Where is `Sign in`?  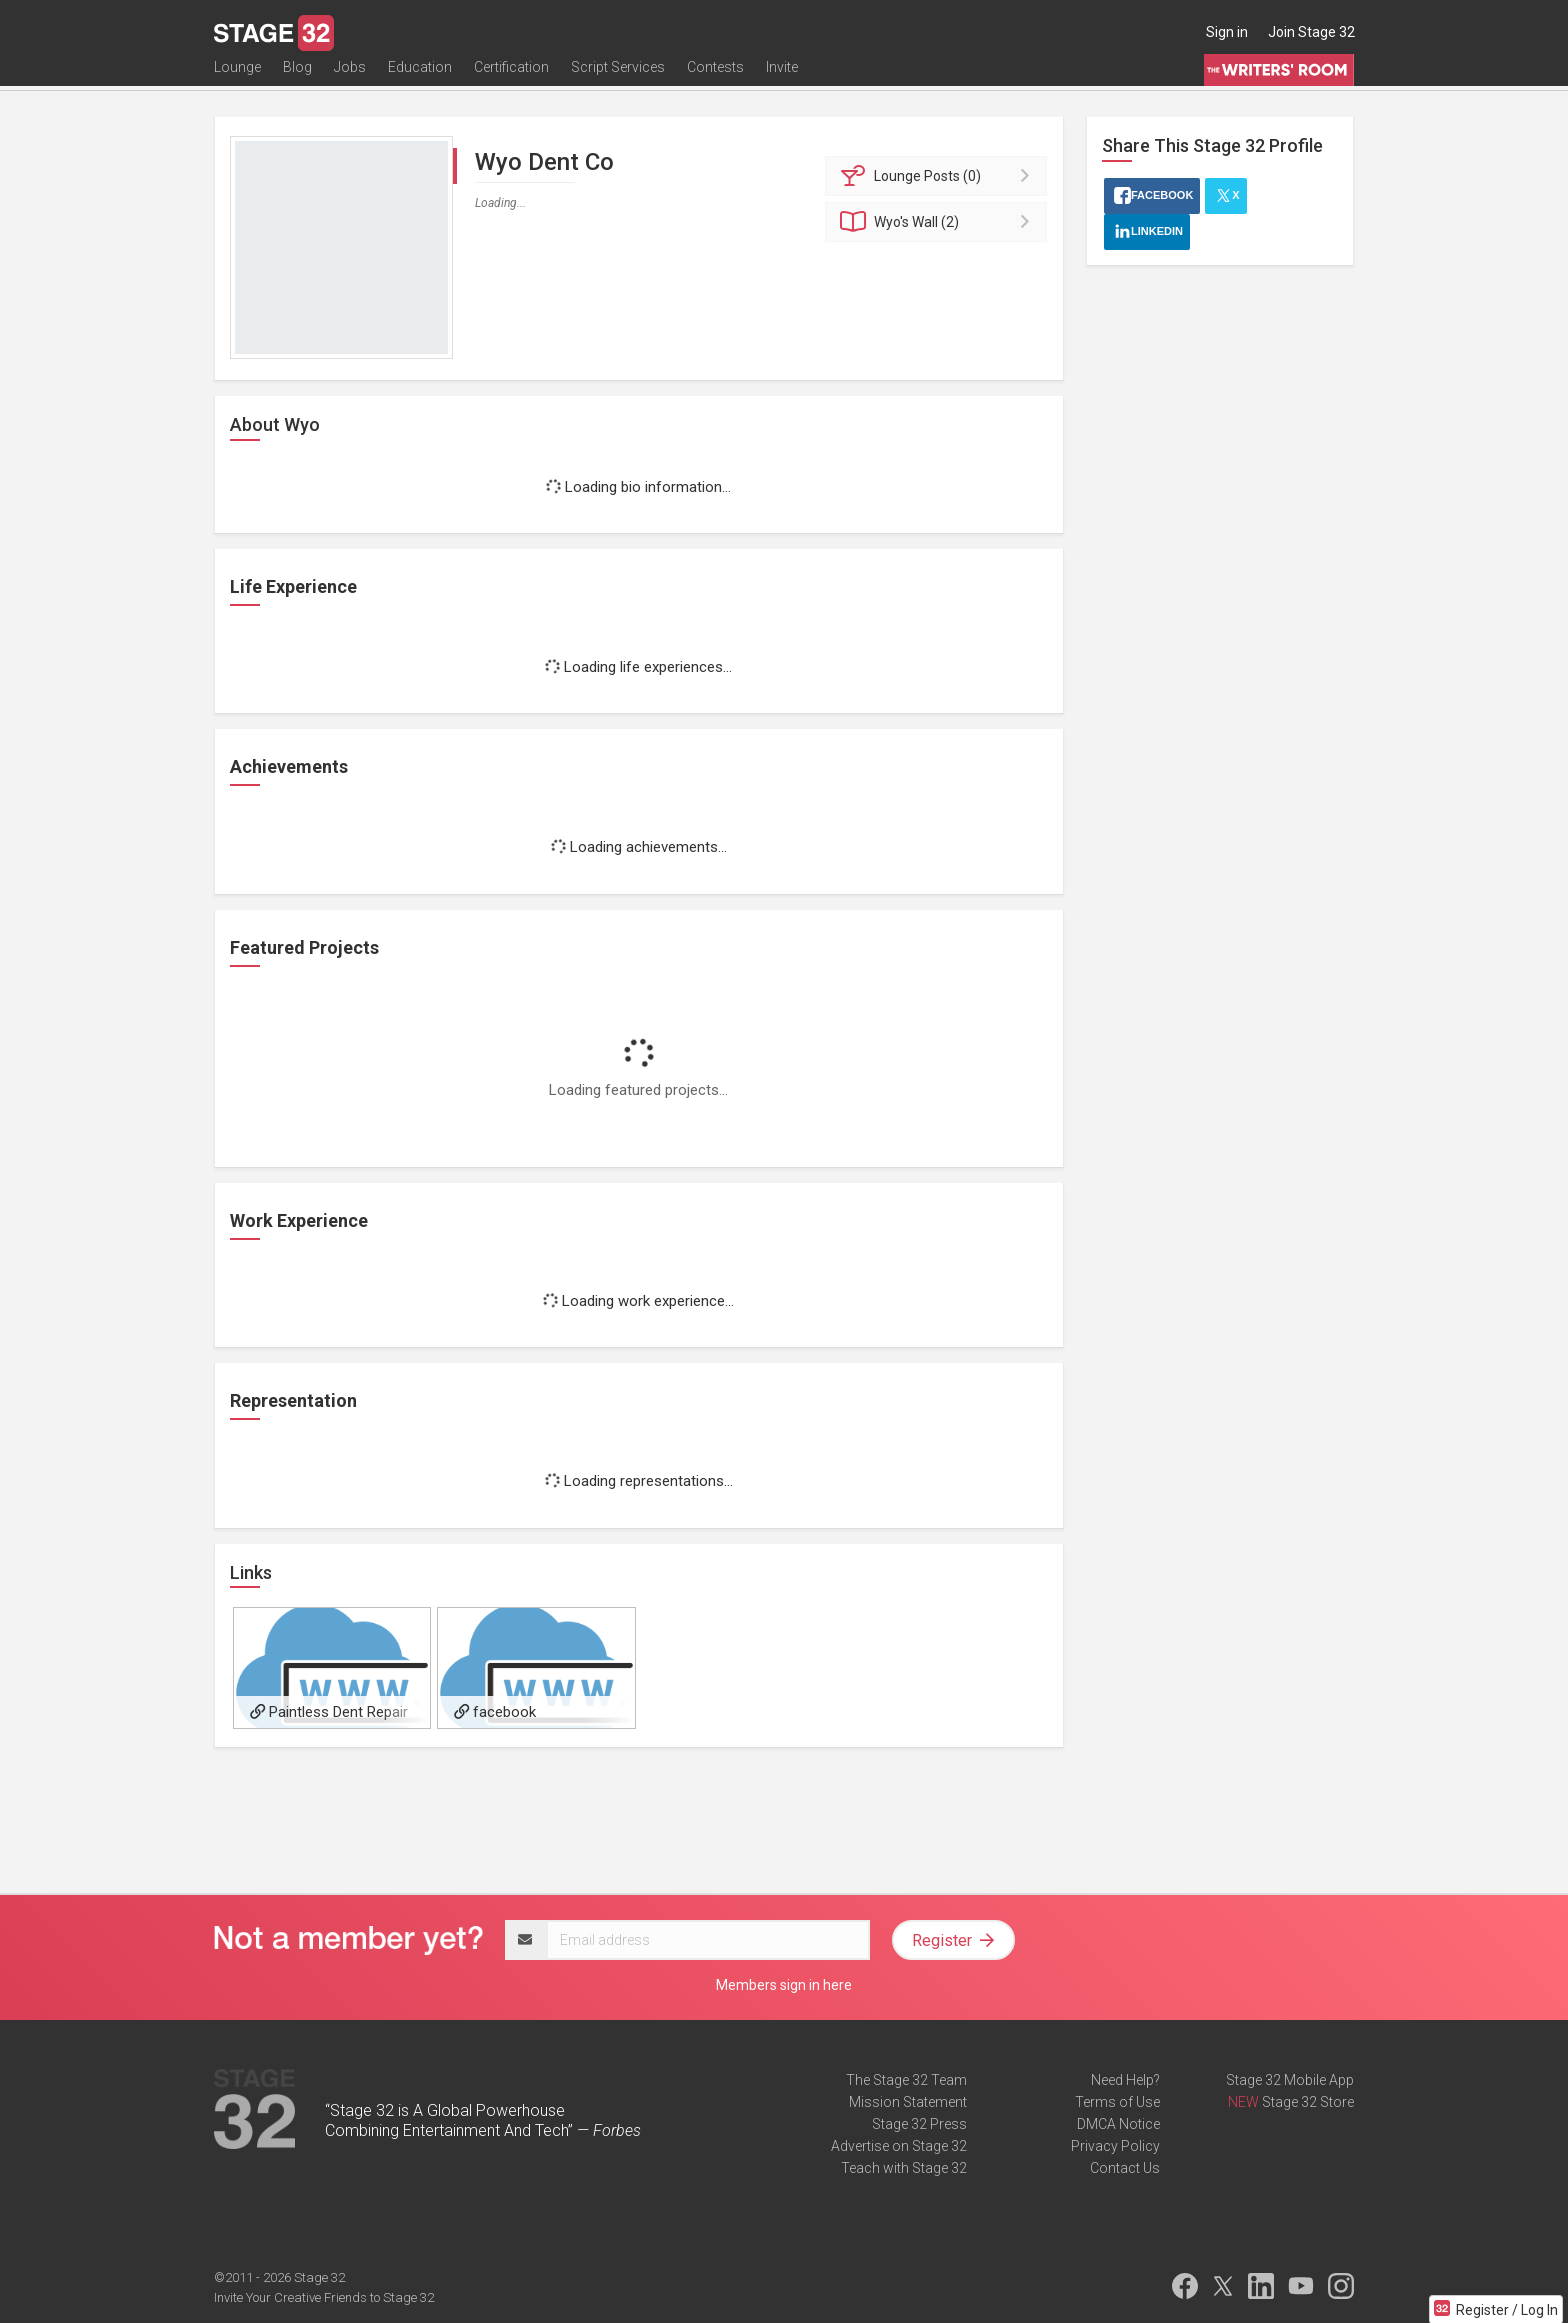
Sign in is located at coordinates (1227, 32).